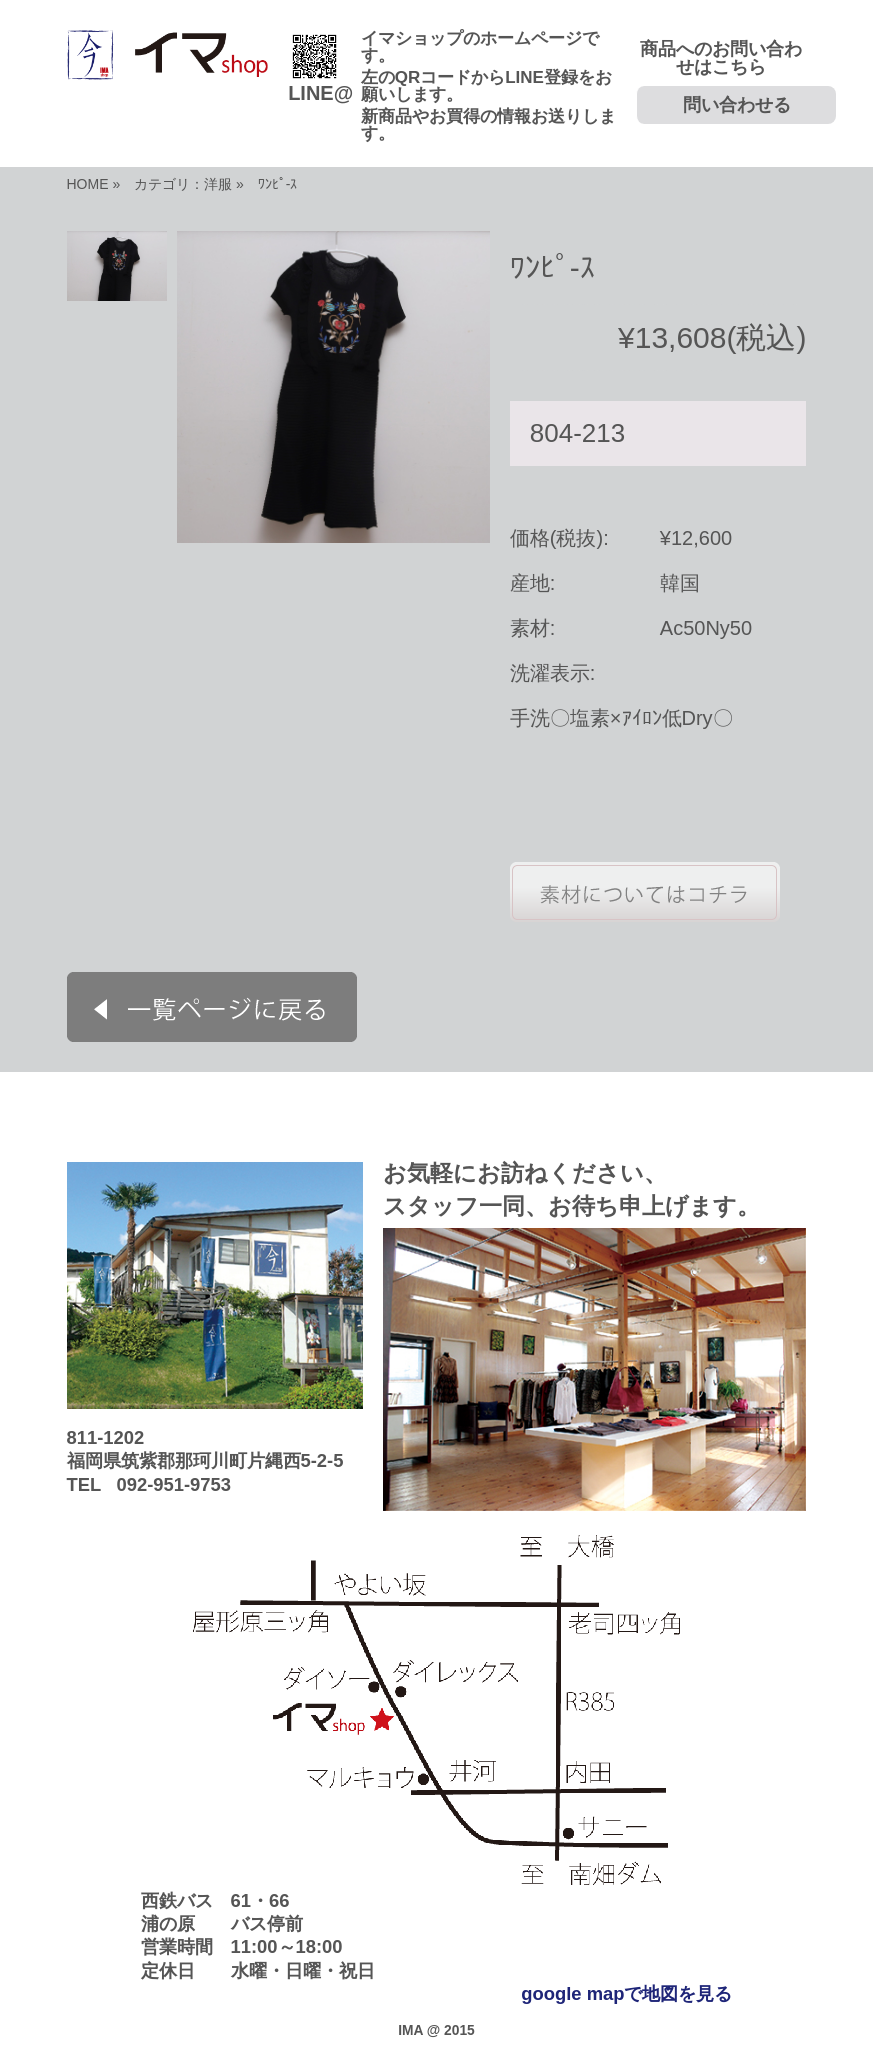 This screenshot has width=873, height=2047. What do you see at coordinates (737, 105) in the screenshot?
I see `問い合わせる` at bounding box center [737, 105].